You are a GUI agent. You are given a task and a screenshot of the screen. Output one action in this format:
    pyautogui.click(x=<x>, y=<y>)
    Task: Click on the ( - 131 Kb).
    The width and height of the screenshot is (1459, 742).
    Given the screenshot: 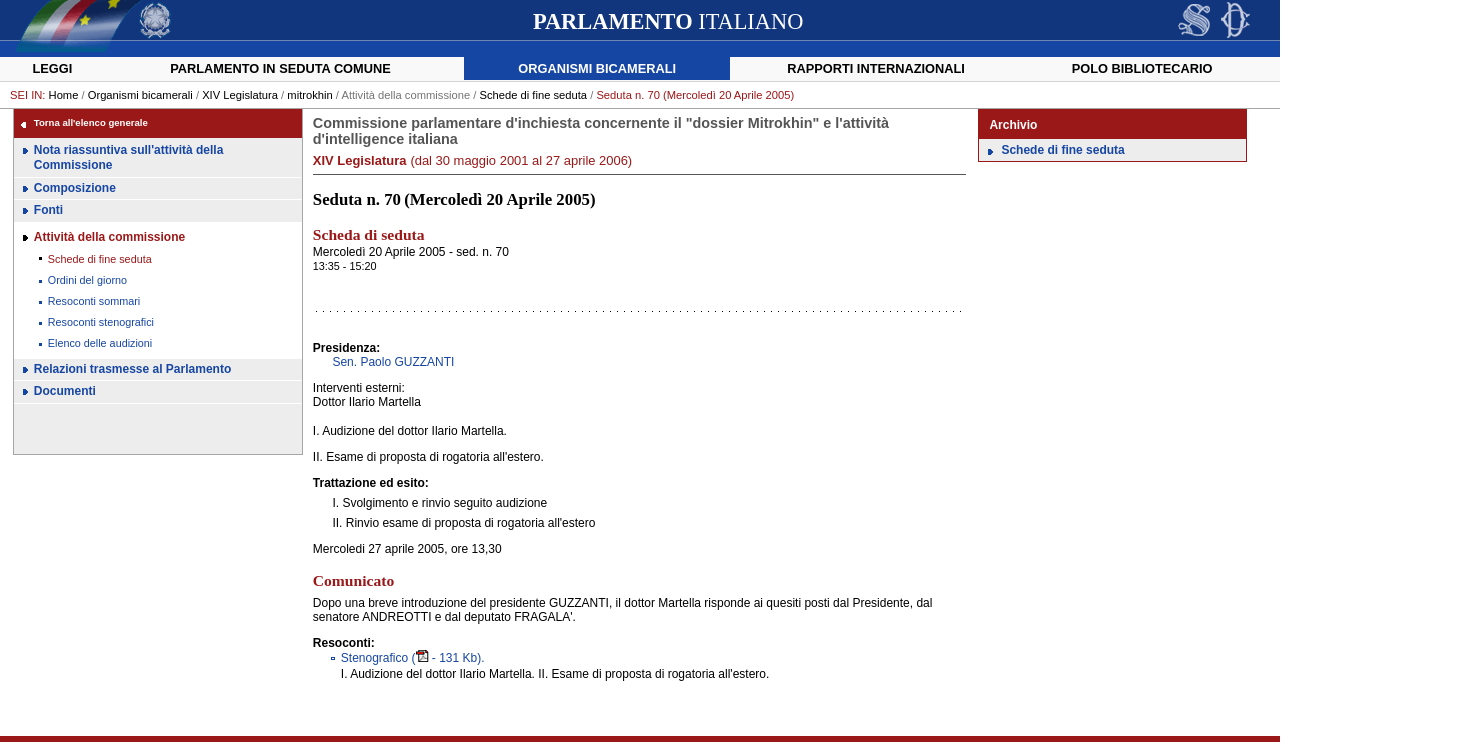 What is the action you would take?
    pyautogui.click(x=413, y=658)
    